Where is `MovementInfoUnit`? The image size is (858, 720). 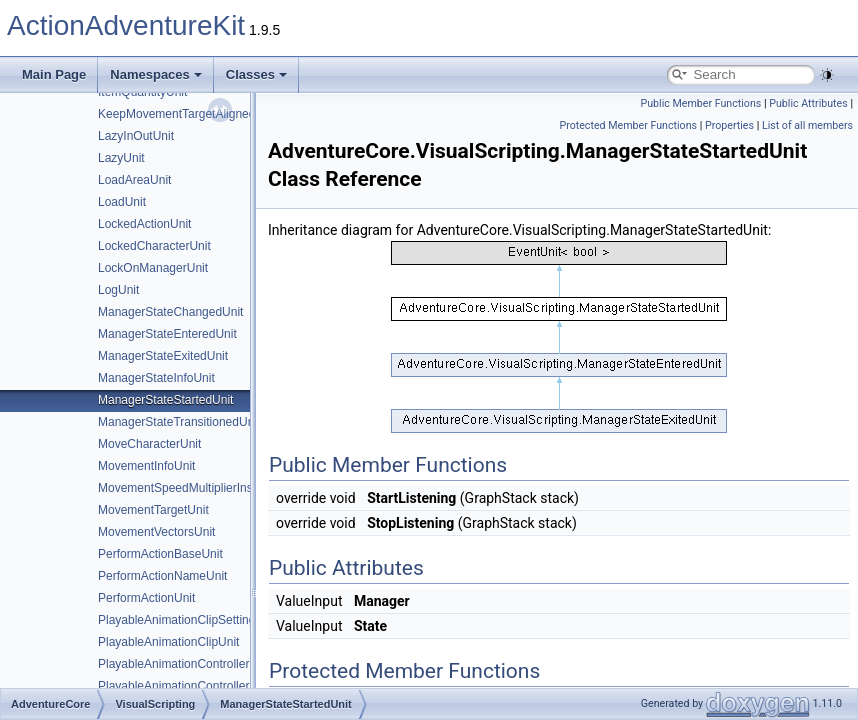
MovementInfoUnit is located at coordinates (146, 466).